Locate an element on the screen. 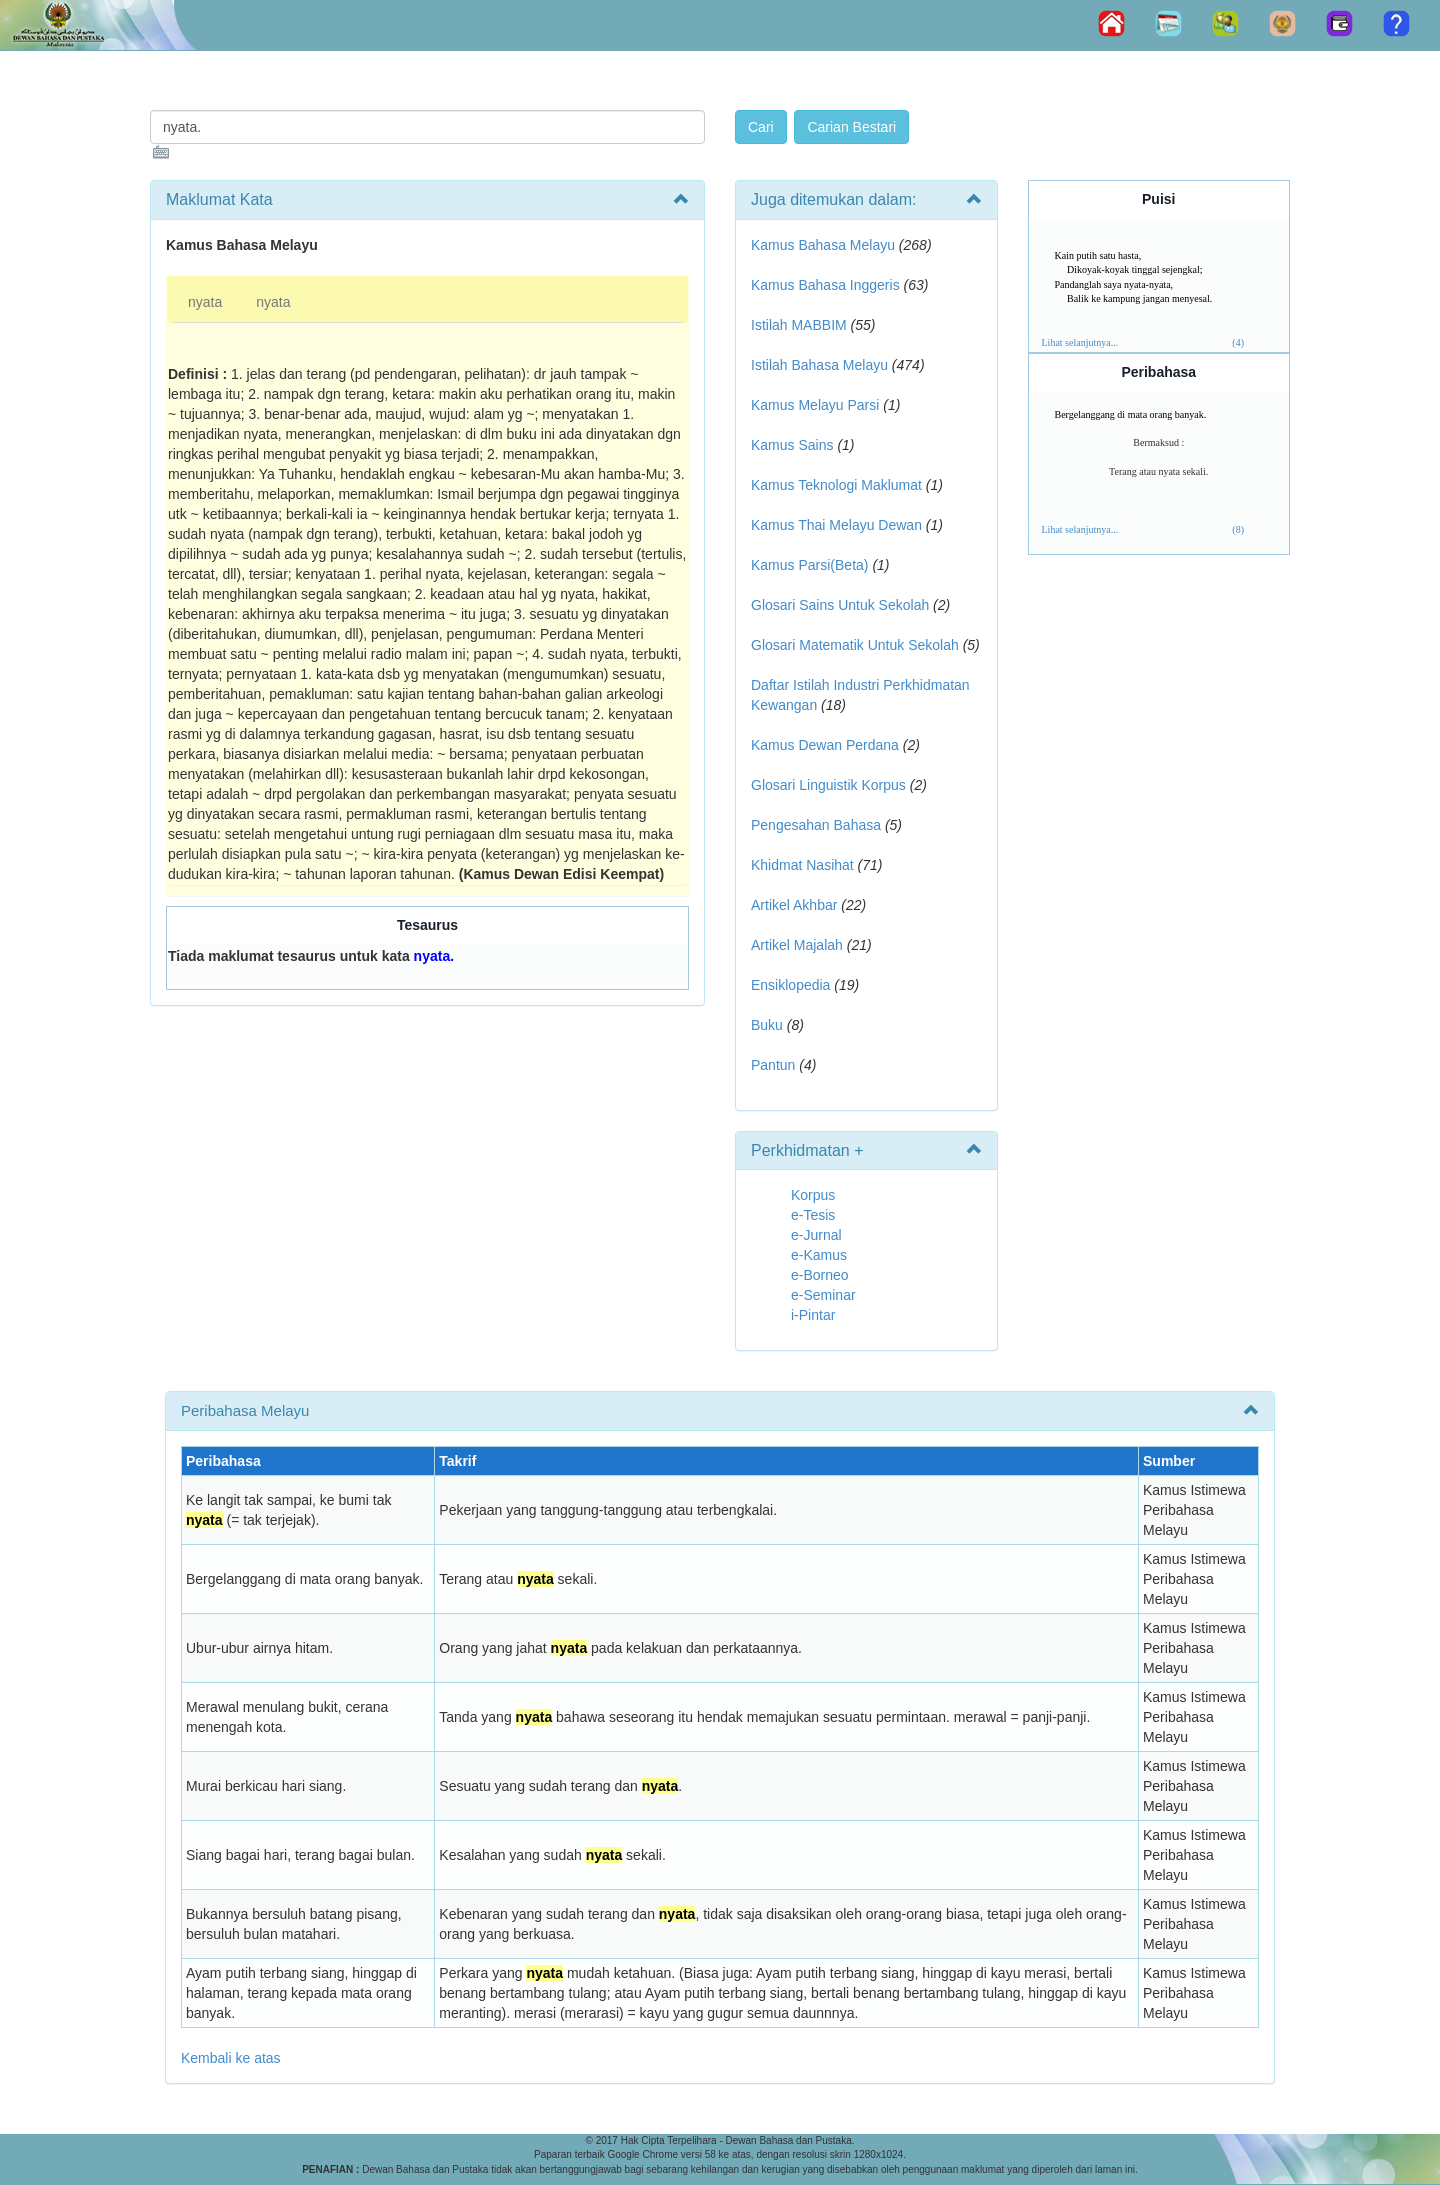 The height and width of the screenshot is (2185, 1440). Artikel Majalah is located at coordinates (797, 945).